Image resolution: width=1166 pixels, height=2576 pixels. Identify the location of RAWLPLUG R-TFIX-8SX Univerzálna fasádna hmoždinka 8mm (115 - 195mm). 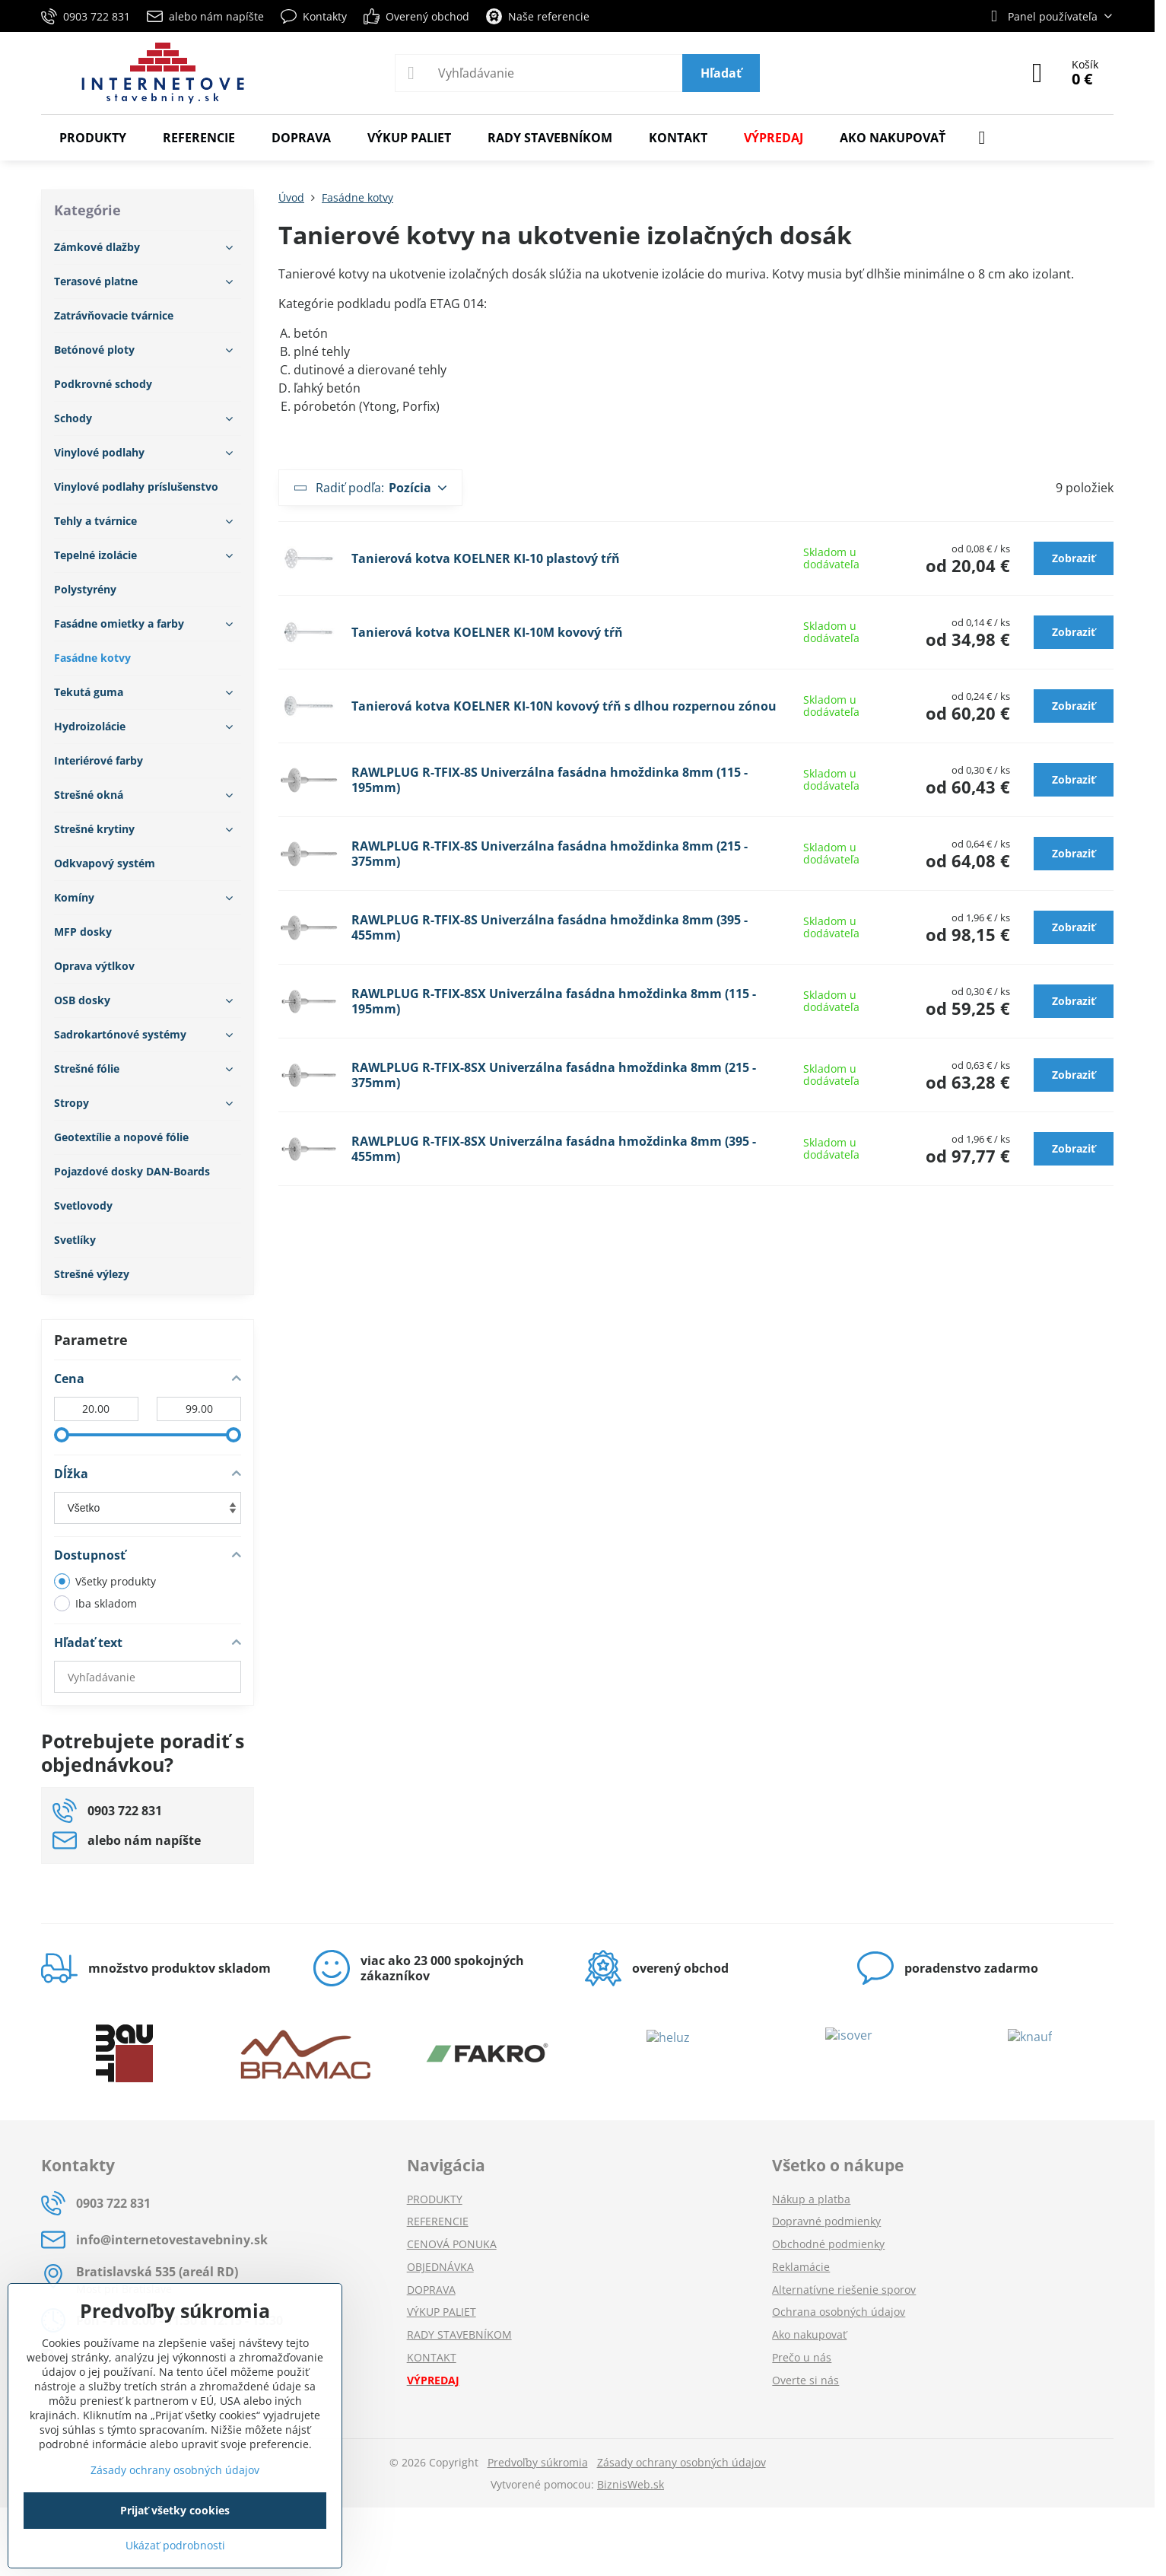
(553, 1001).